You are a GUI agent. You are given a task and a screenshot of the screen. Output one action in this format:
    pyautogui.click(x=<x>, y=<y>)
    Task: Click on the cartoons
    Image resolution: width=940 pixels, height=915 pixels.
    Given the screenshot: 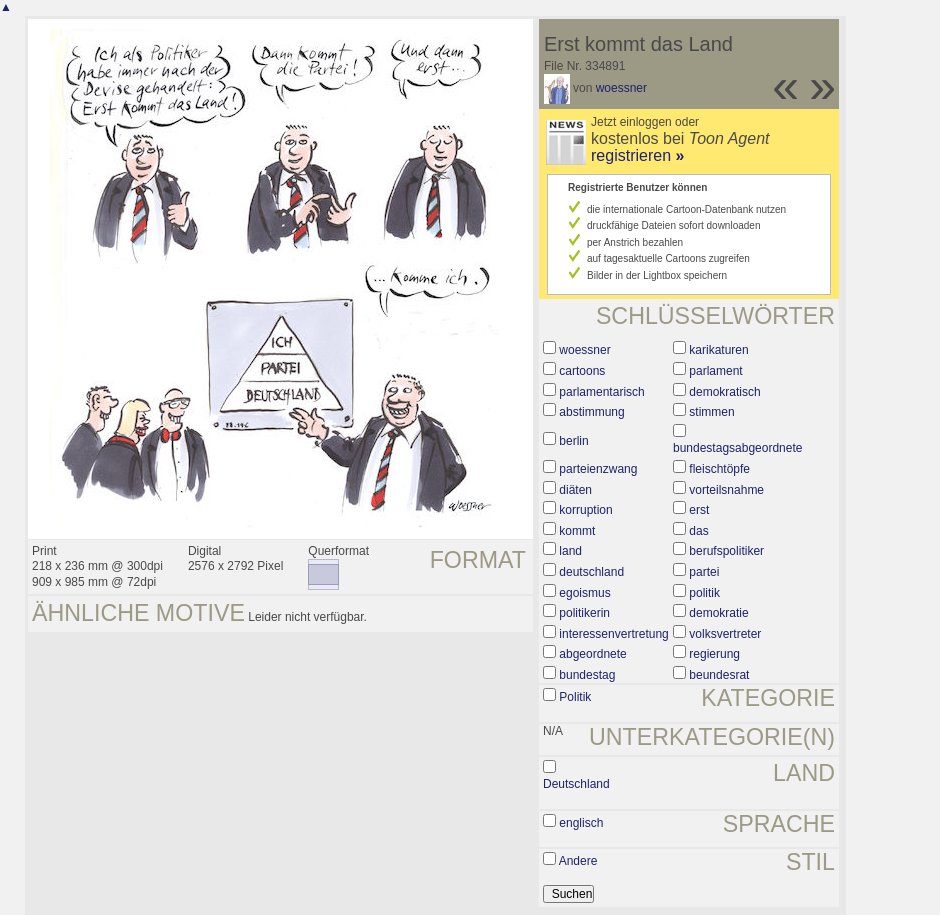 What is the action you would take?
    pyautogui.click(x=582, y=371)
    